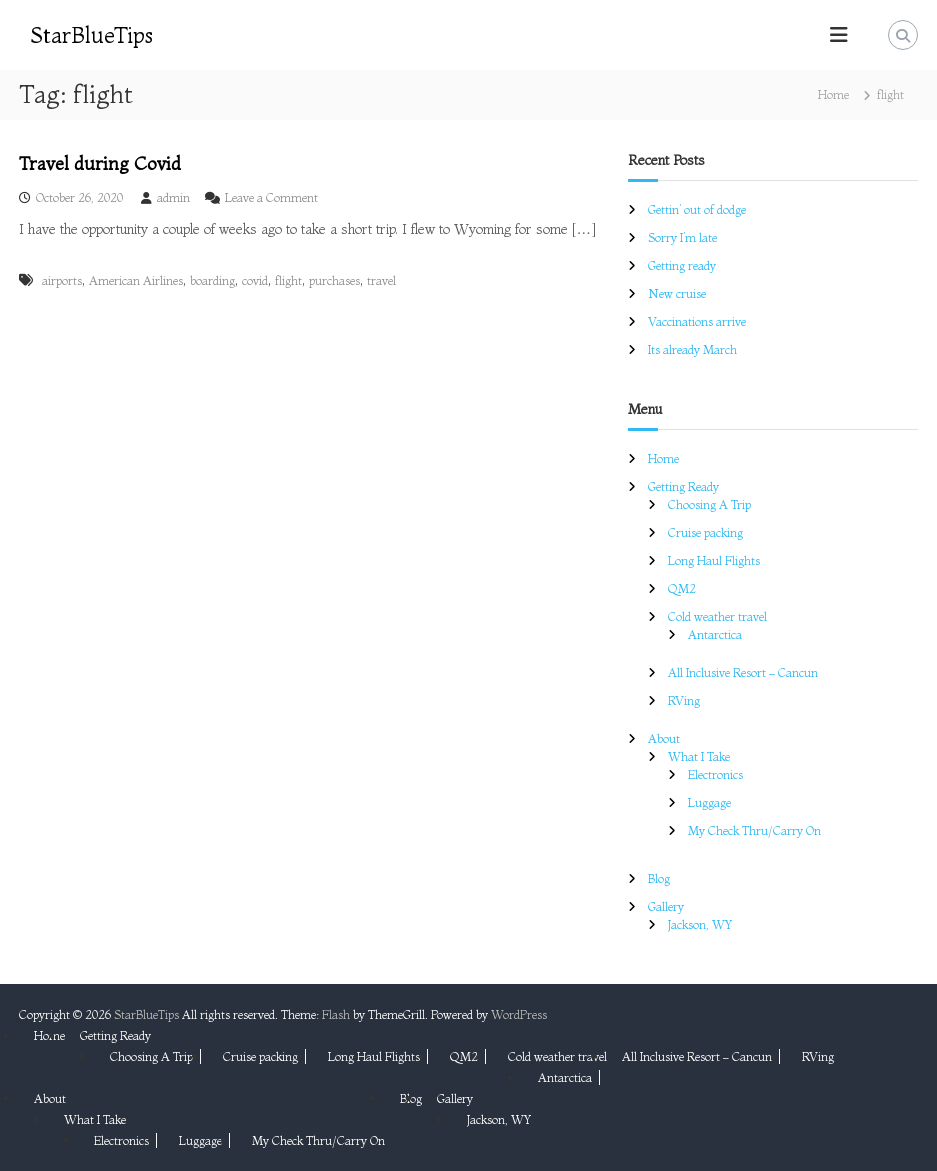 The image size is (937, 1171). What do you see at coordinates (212, 280) in the screenshot?
I see `boarding` at bounding box center [212, 280].